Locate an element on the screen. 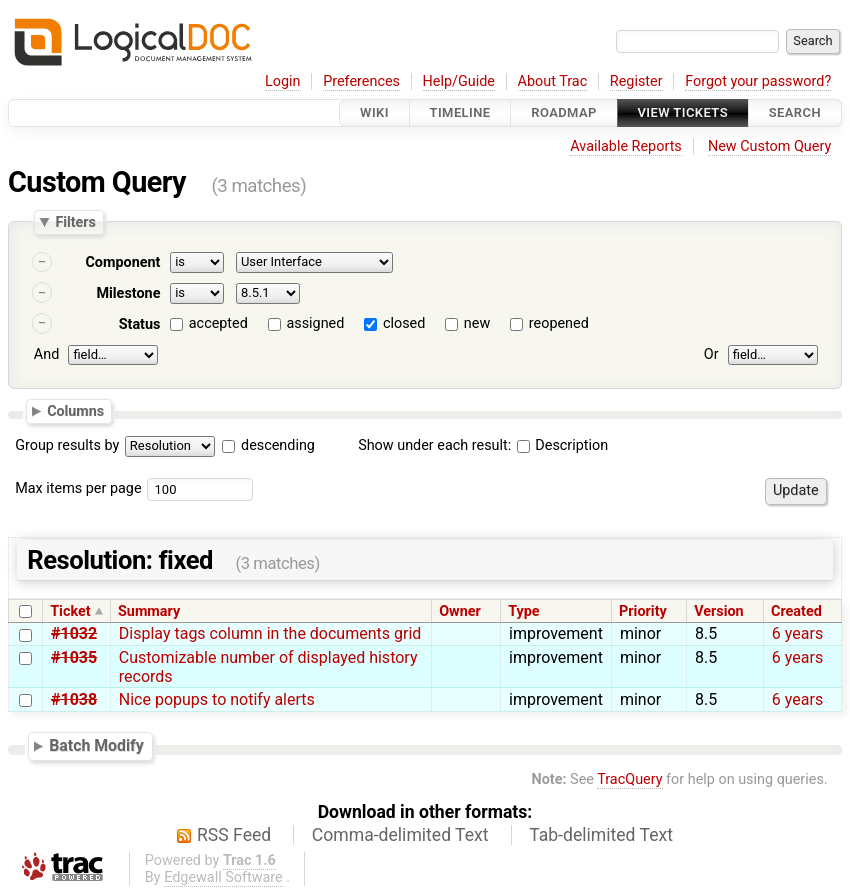 Image resolution: width=850 pixels, height=895 pixels. Type is located at coordinates (523, 611).